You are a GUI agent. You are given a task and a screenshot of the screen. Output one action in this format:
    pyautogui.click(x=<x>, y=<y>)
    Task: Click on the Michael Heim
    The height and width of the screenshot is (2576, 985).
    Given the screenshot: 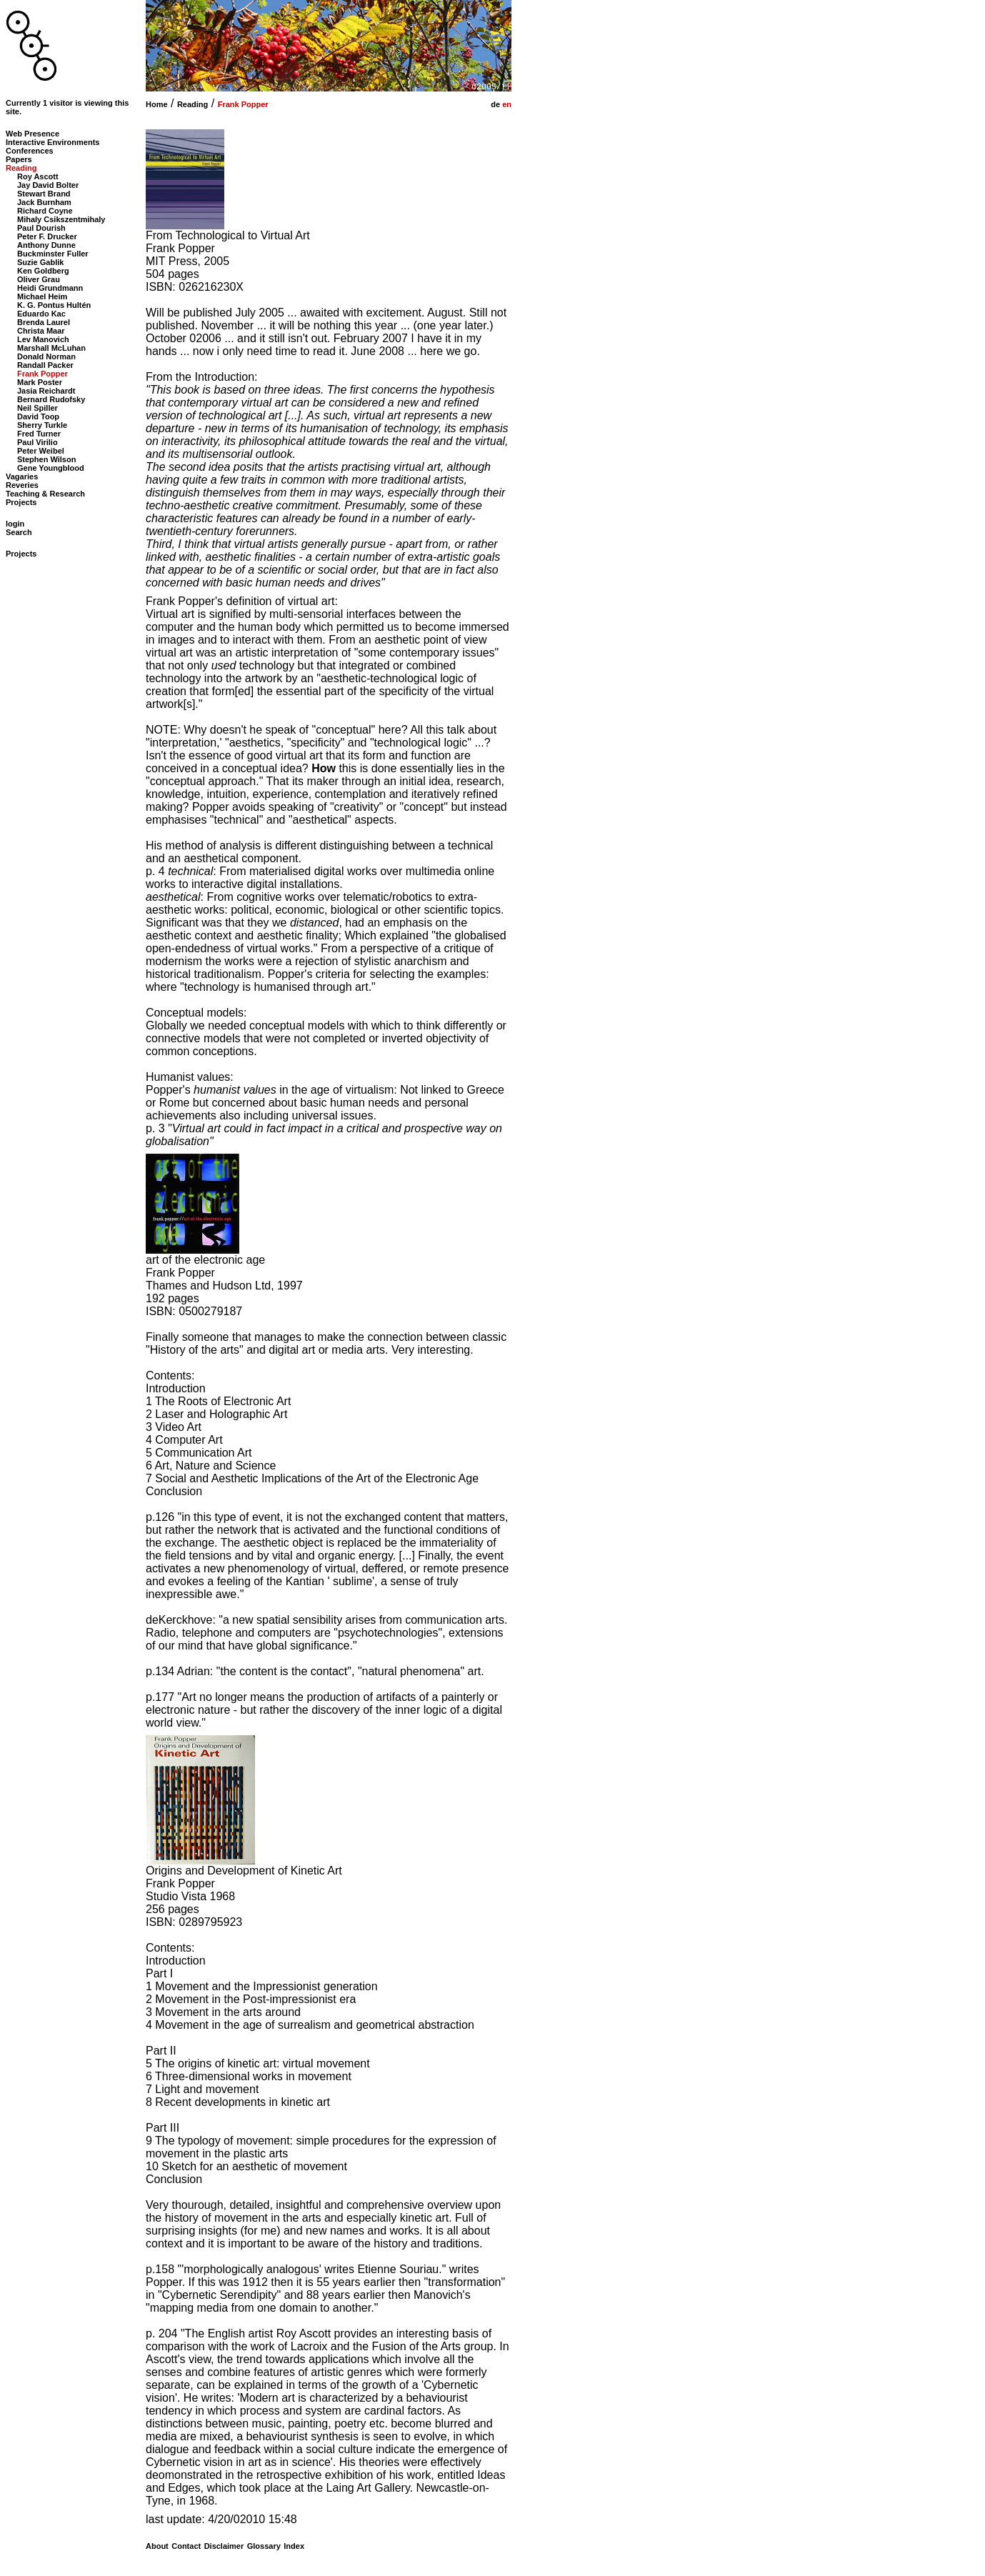 What is the action you would take?
    pyautogui.click(x=42, y=296)
    